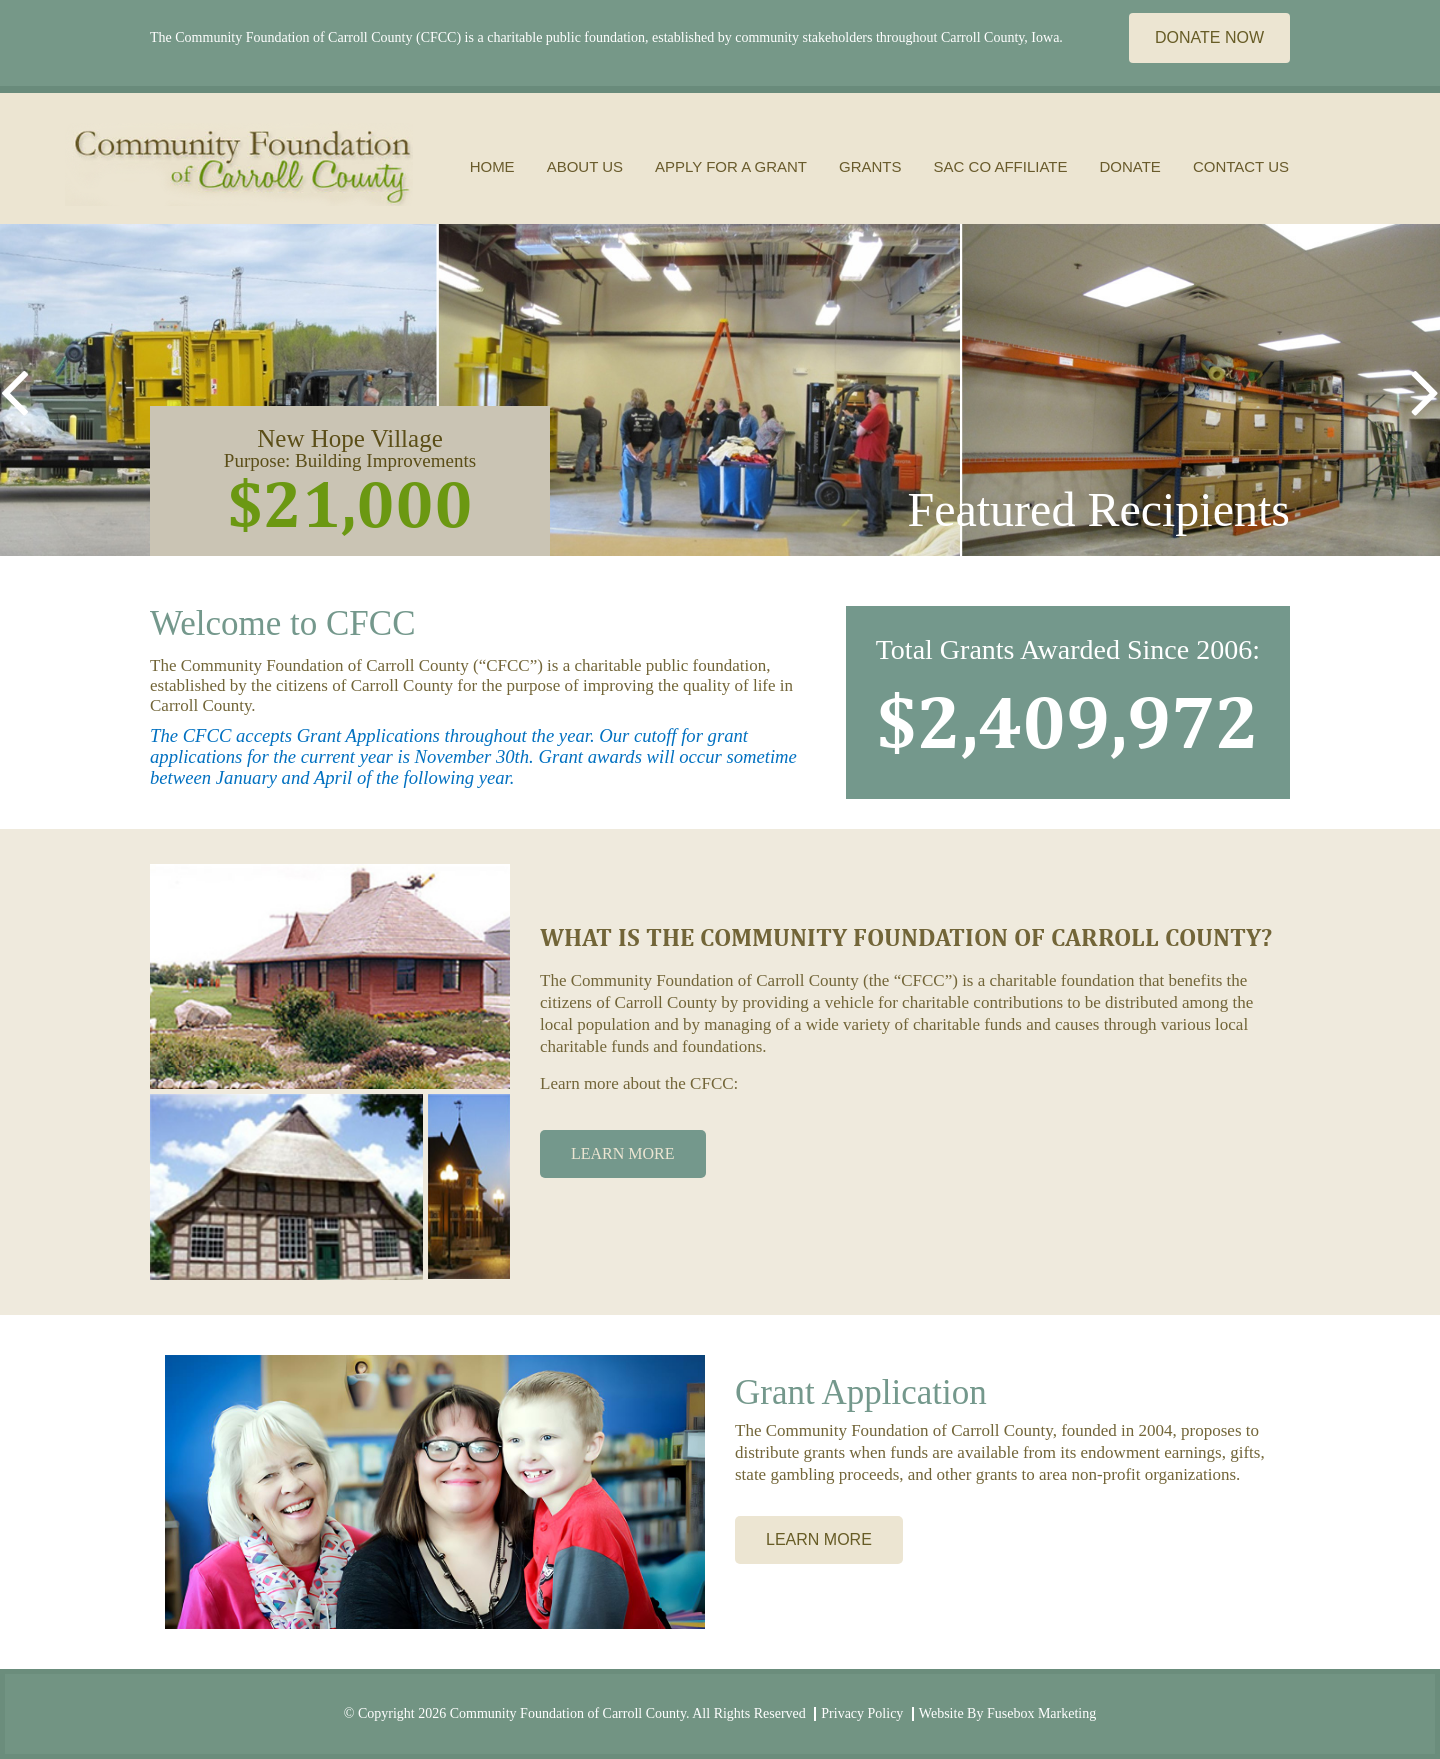 This screenshot has height=1759, width=1440. What do you see at coordinates (14, 390) in the screenshot?
I see `[button]` at bounding box center [14, 390].